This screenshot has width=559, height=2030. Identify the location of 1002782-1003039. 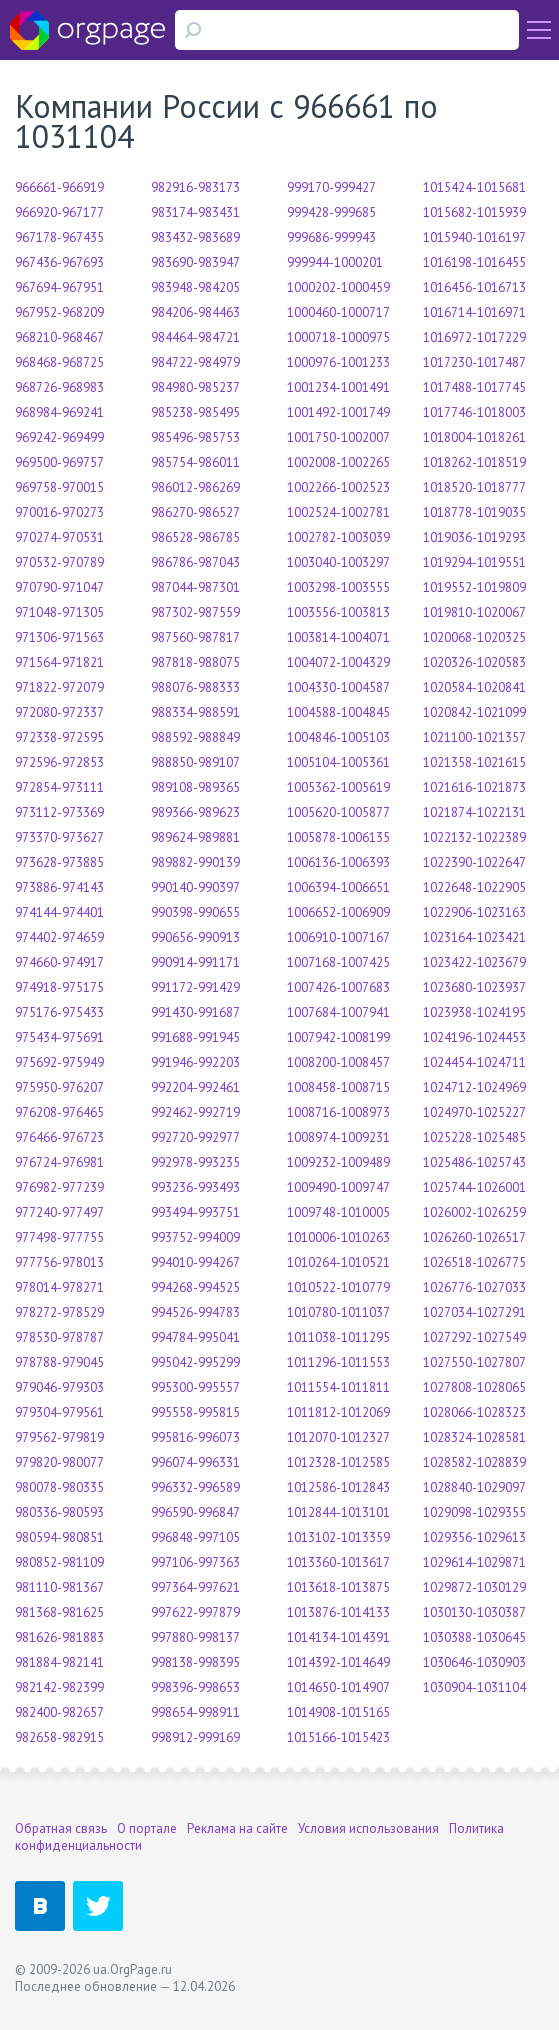
(338, 537).